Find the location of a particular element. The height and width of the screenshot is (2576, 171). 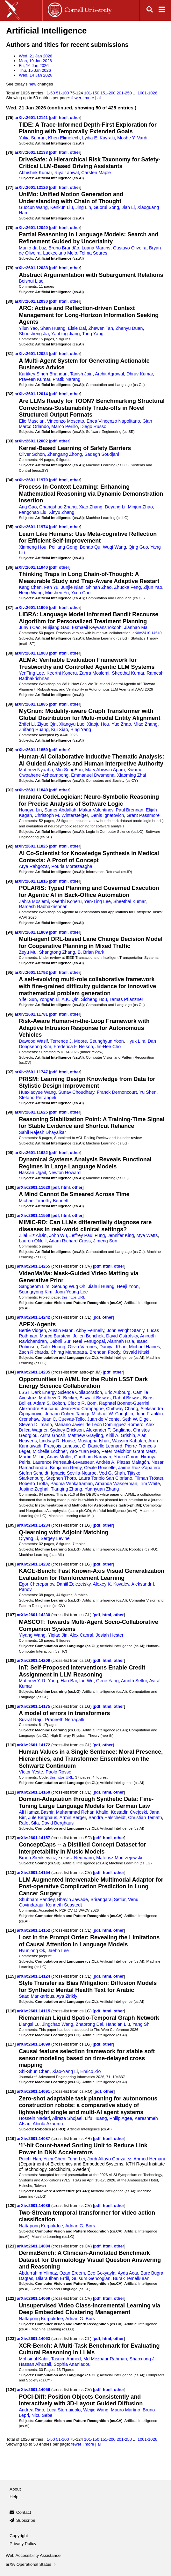

Md Mezbaur Rahman is located at coordinates (105, 2358).